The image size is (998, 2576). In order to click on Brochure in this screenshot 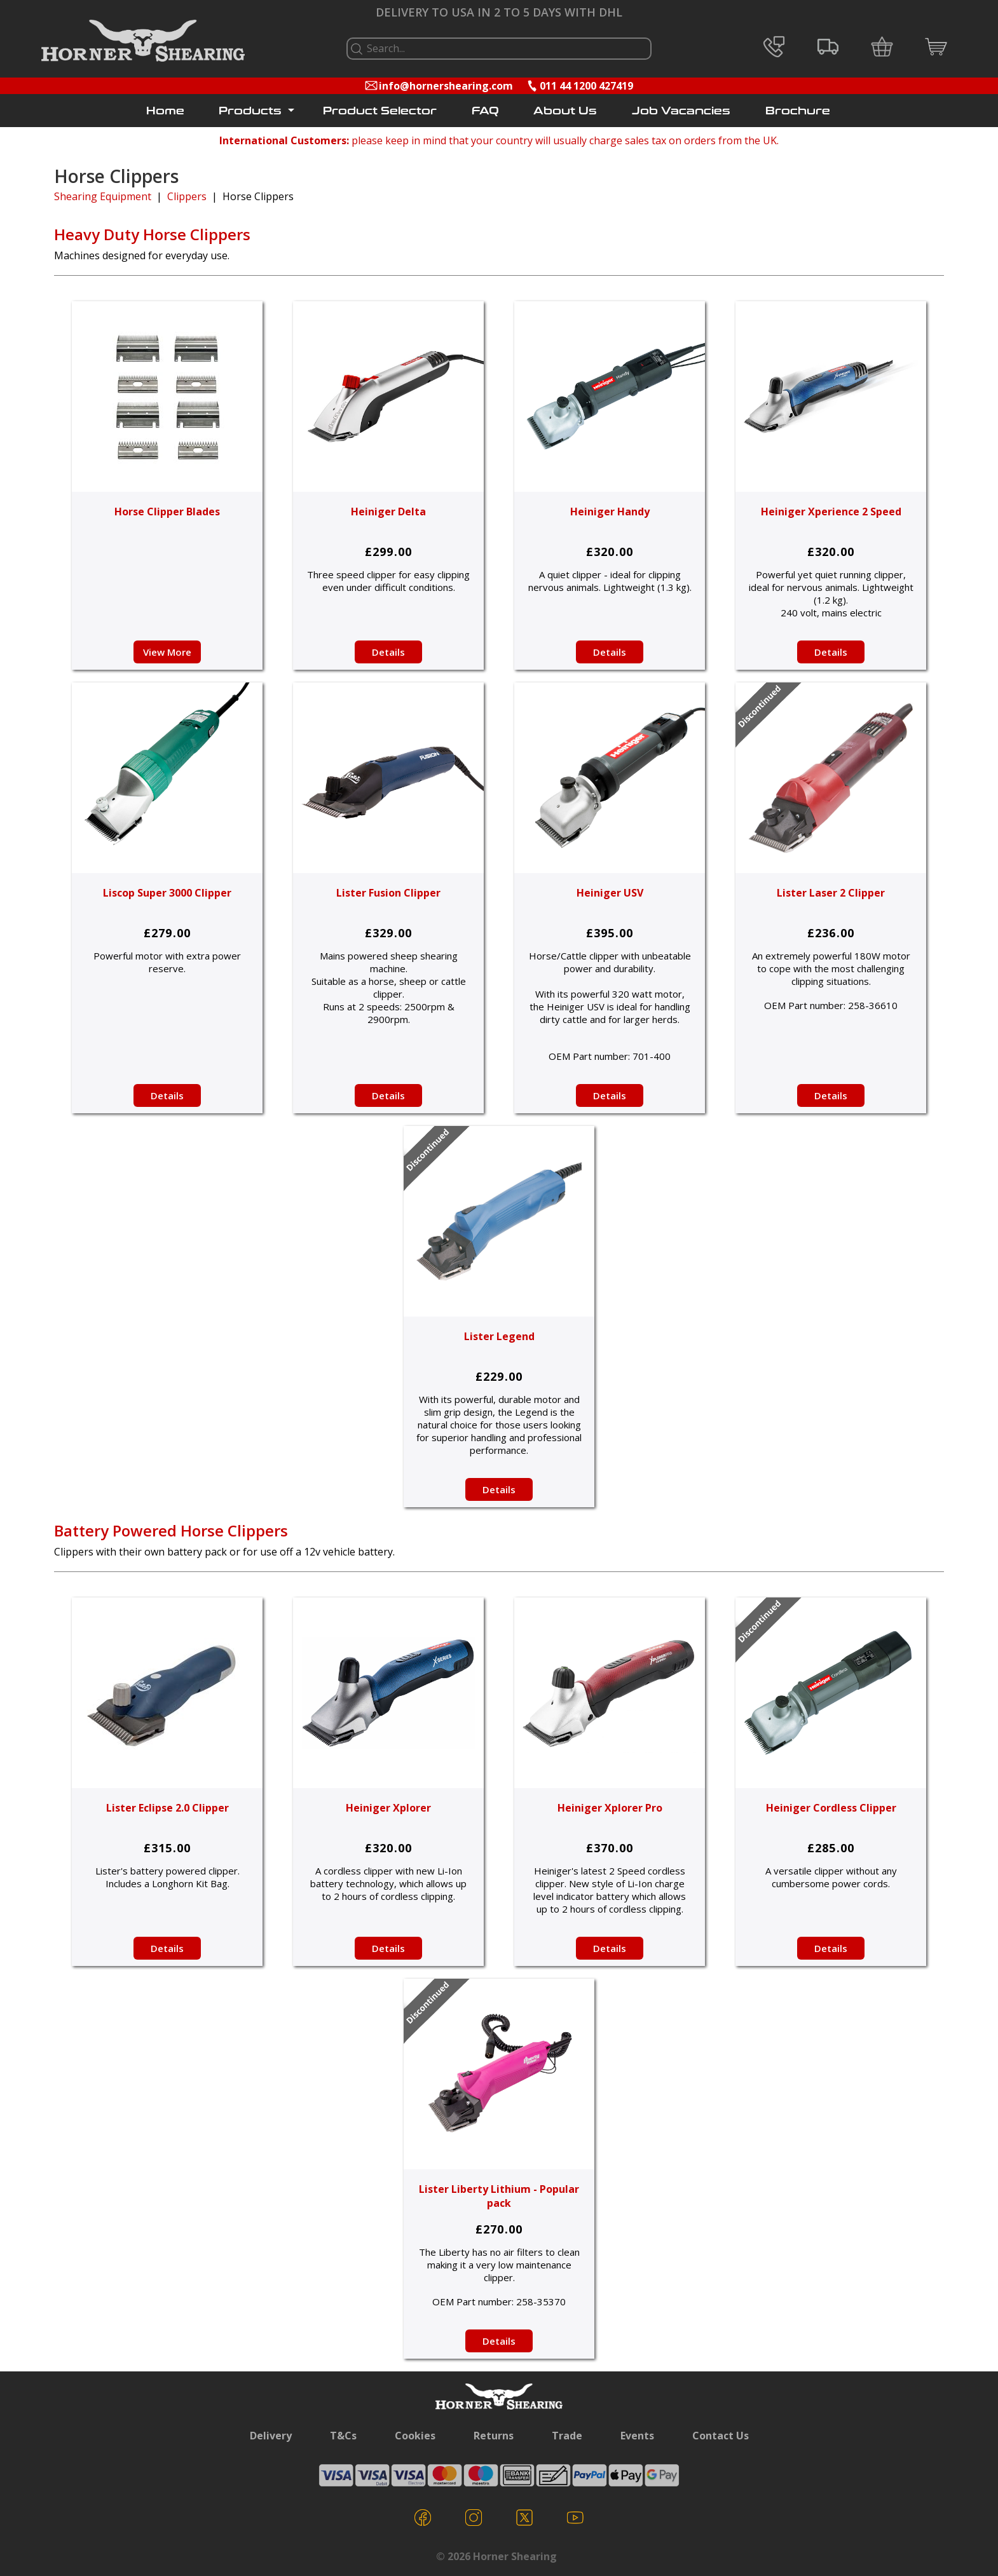, I will do `click(797, 111)`.